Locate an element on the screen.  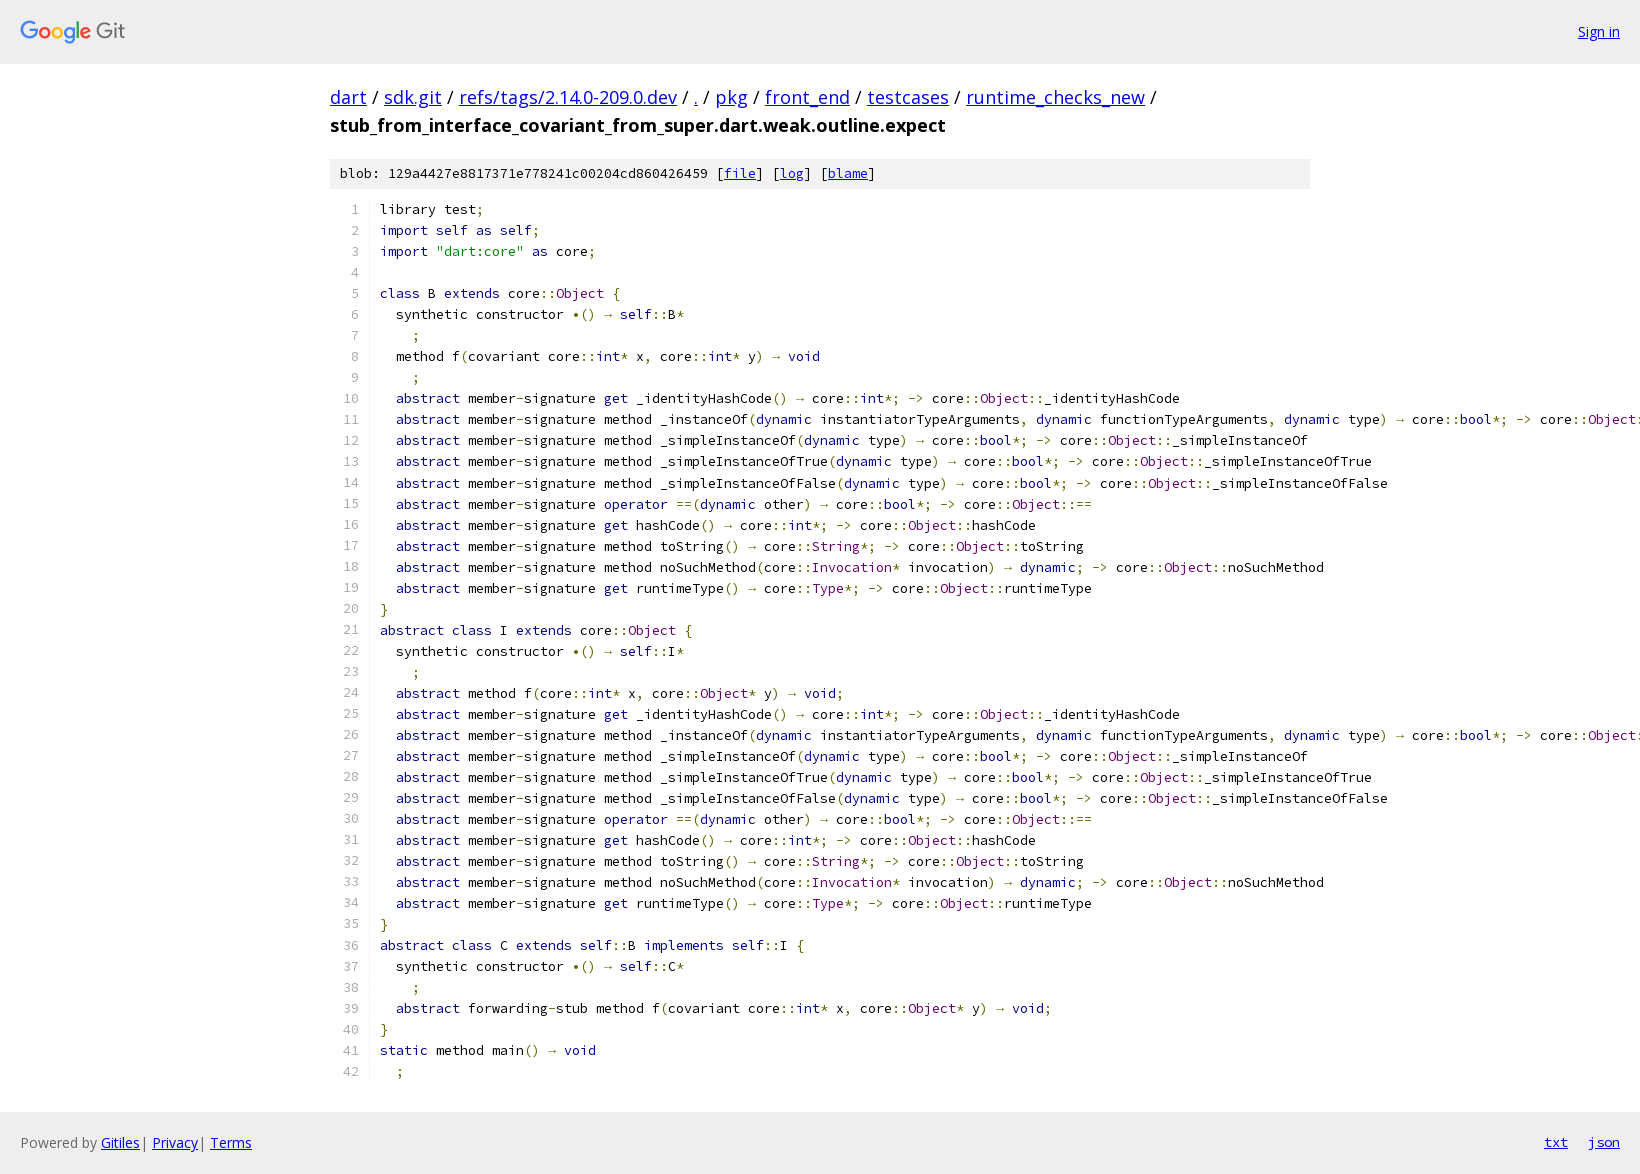
Terms is located at coordinates (231, 1142).